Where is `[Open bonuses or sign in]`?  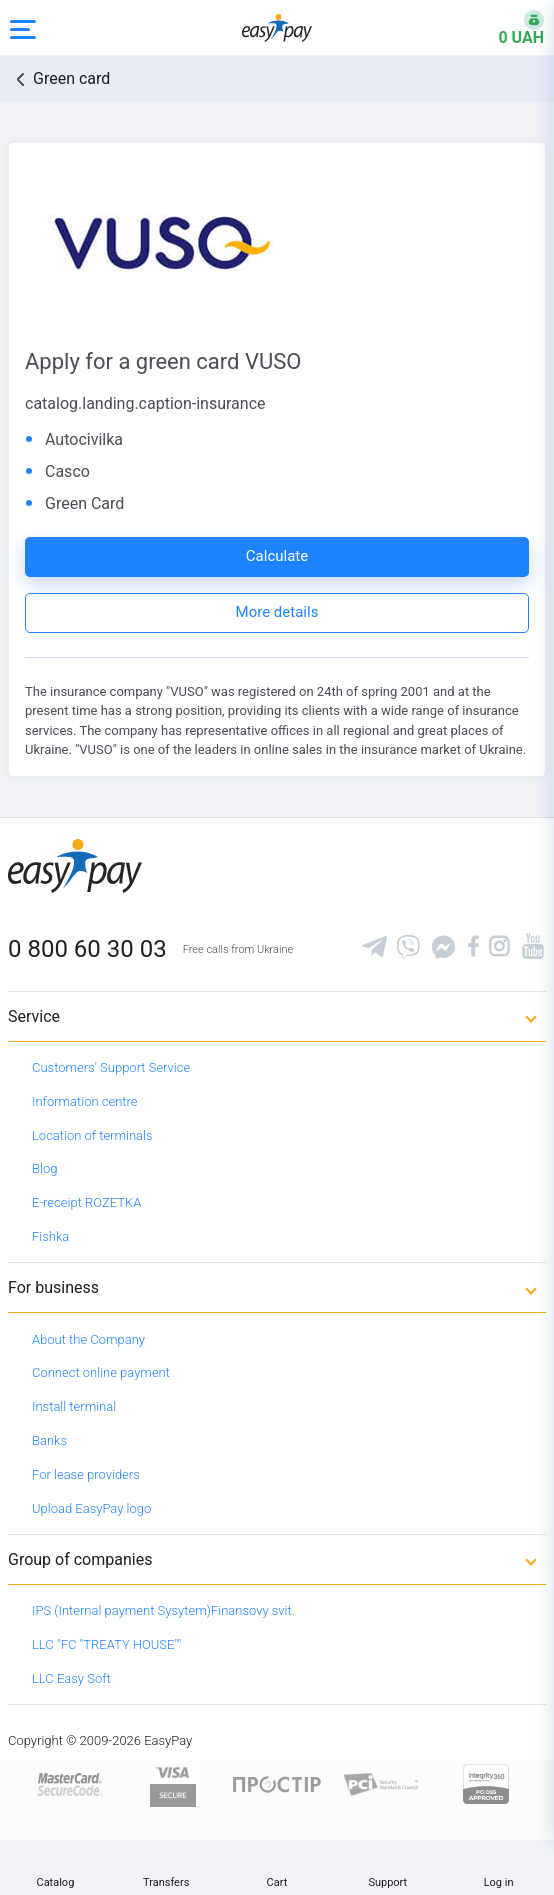 [Open bonuses or sign in] is located at coordinates (509, 28).